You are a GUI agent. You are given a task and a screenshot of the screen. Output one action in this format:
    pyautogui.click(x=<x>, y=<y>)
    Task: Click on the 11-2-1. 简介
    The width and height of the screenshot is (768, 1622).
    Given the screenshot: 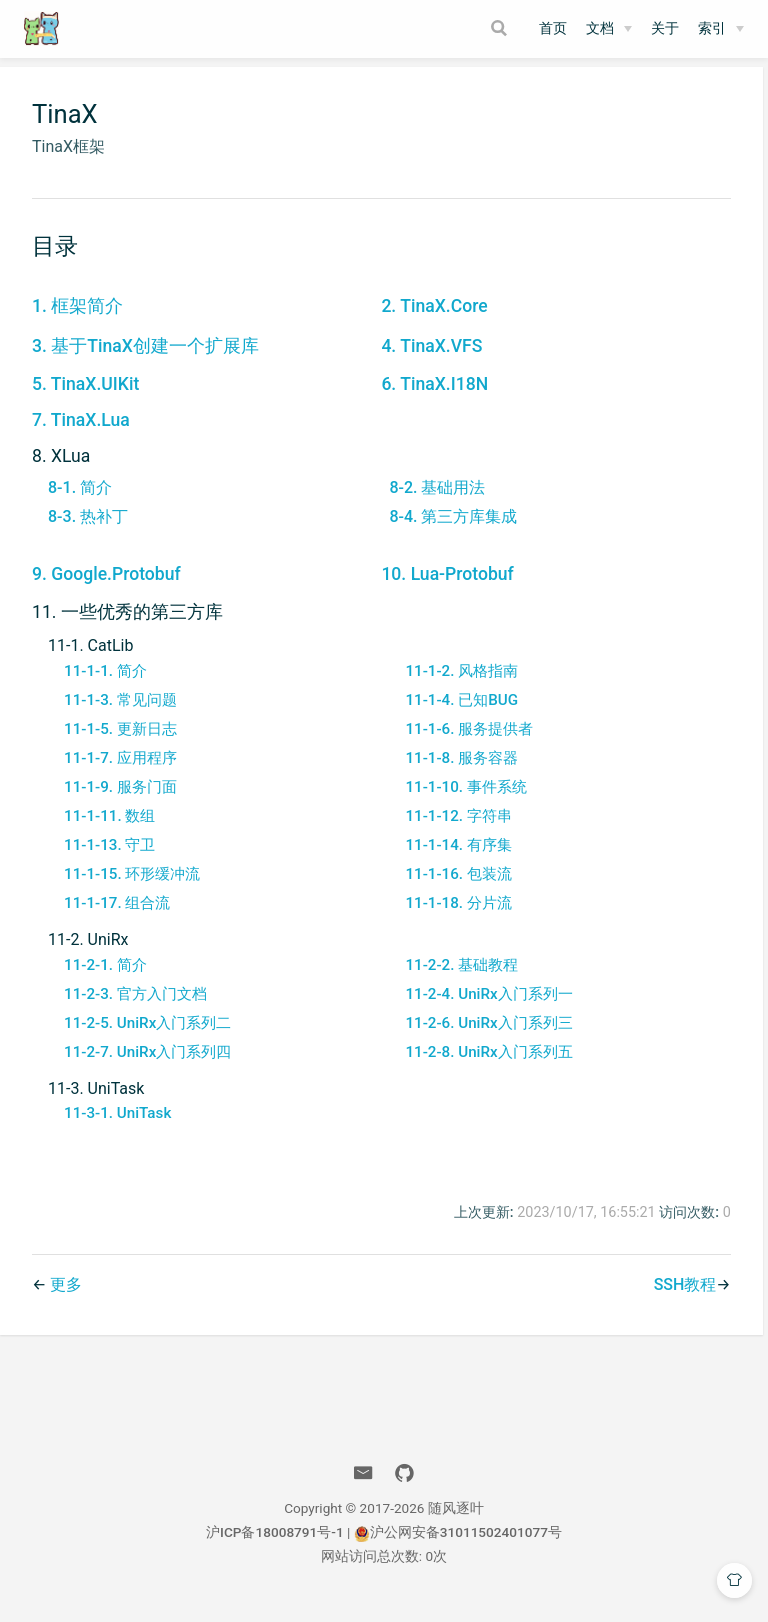 What is the action you would take?
    pyautogui.click(x=105, y=979)
    